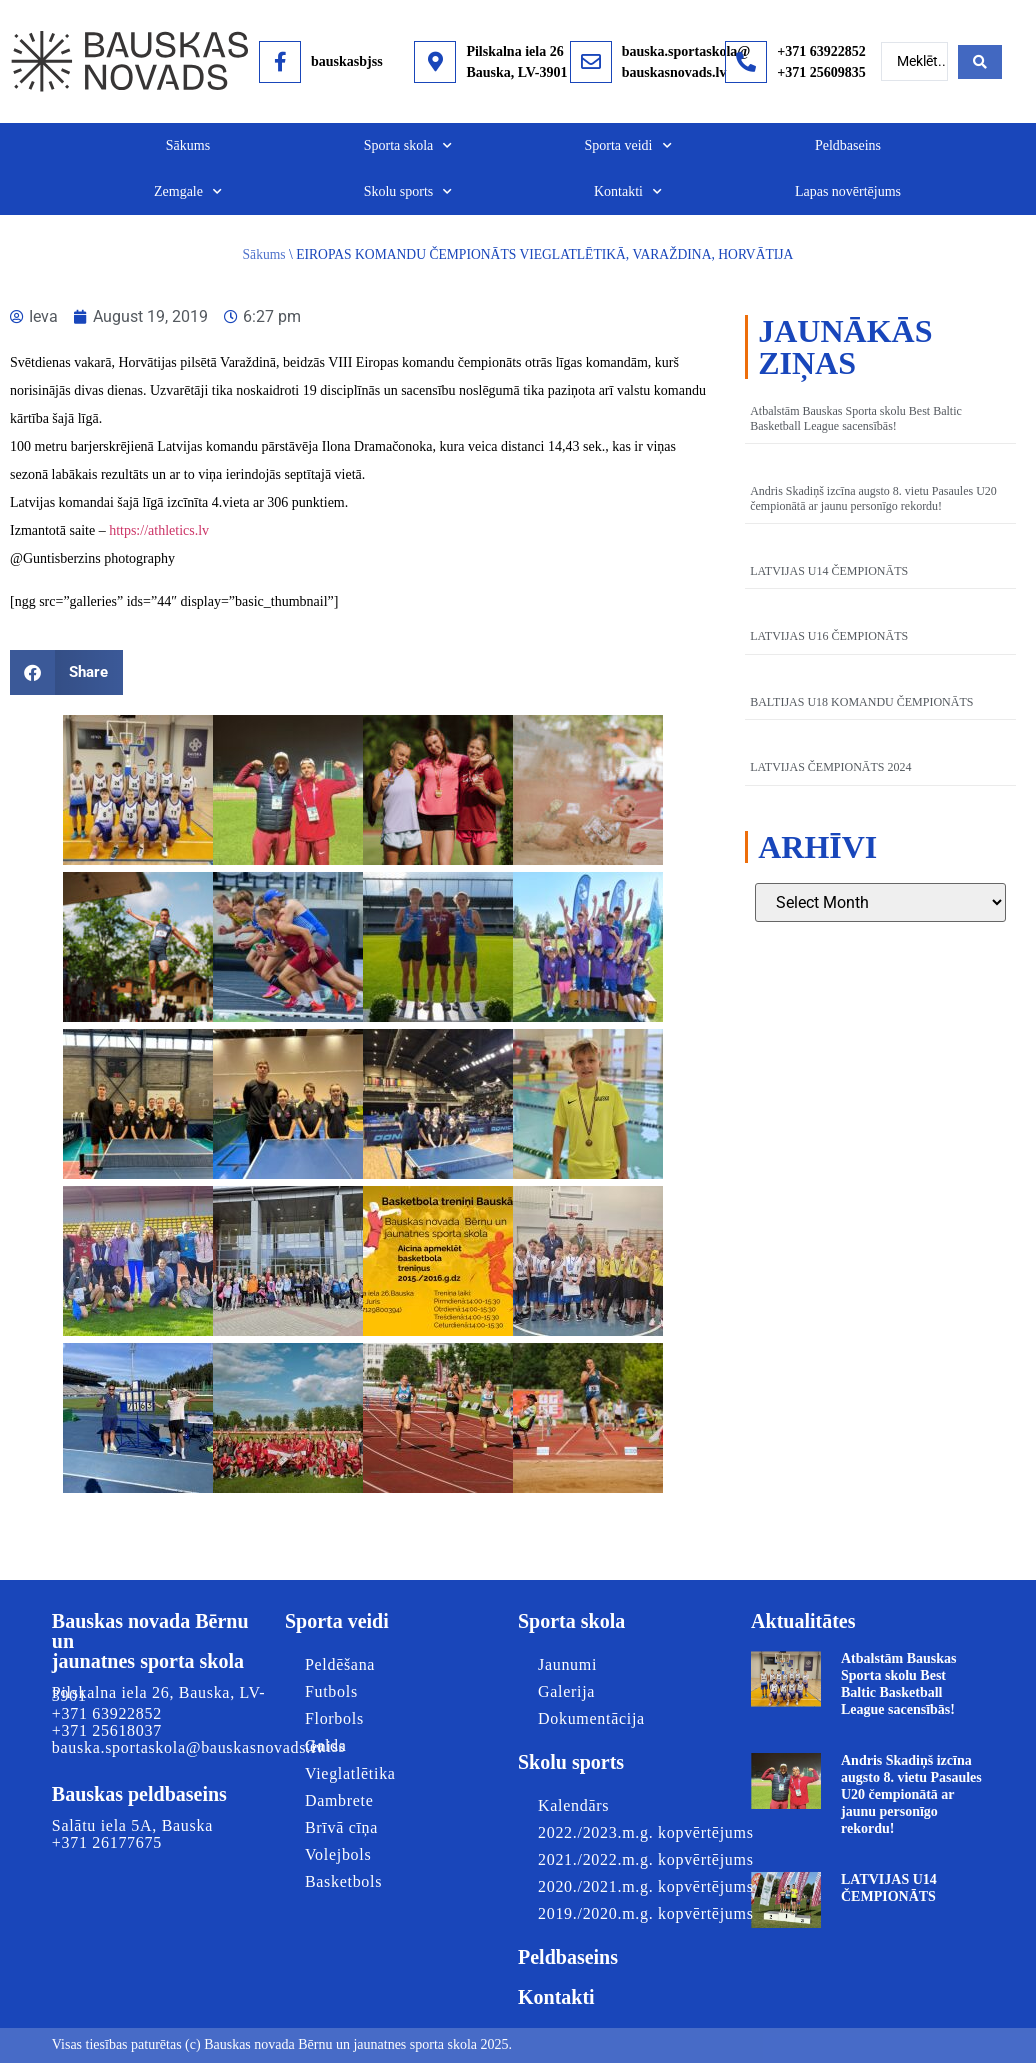 This screenshot has width=1036, height=2063. I want to click on Jaunumi, so click(567, 1664).